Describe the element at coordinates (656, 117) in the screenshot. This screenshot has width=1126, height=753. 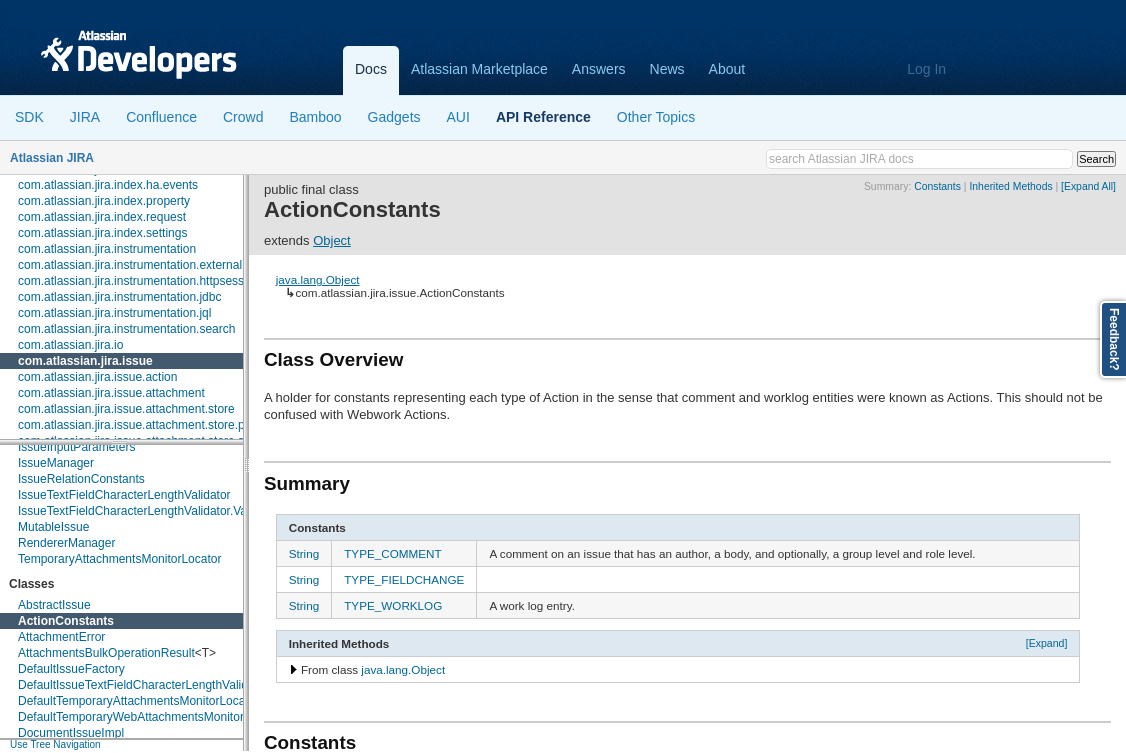
I see `Other Topics` at that location.